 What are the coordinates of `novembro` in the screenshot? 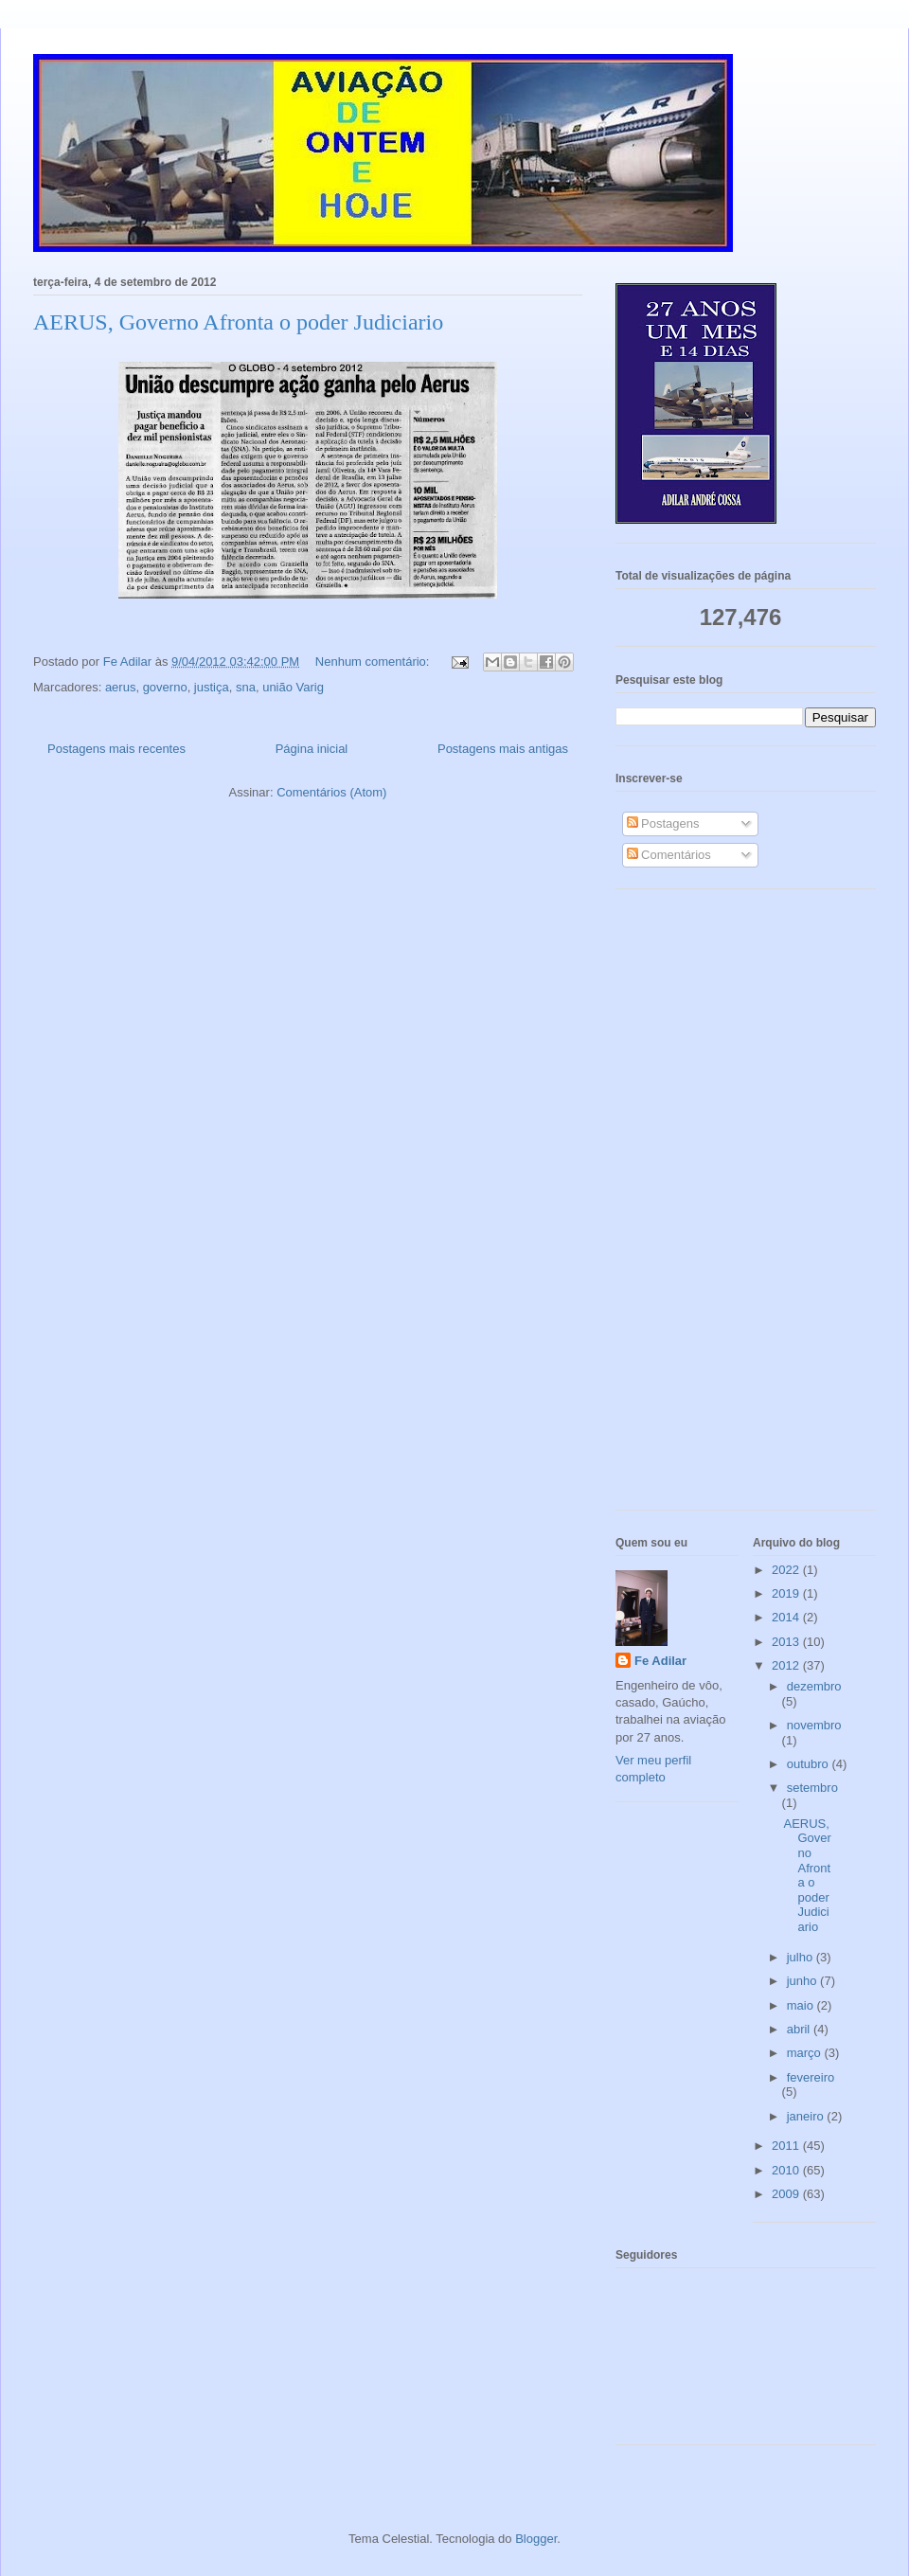 It's located at (814, 1725).